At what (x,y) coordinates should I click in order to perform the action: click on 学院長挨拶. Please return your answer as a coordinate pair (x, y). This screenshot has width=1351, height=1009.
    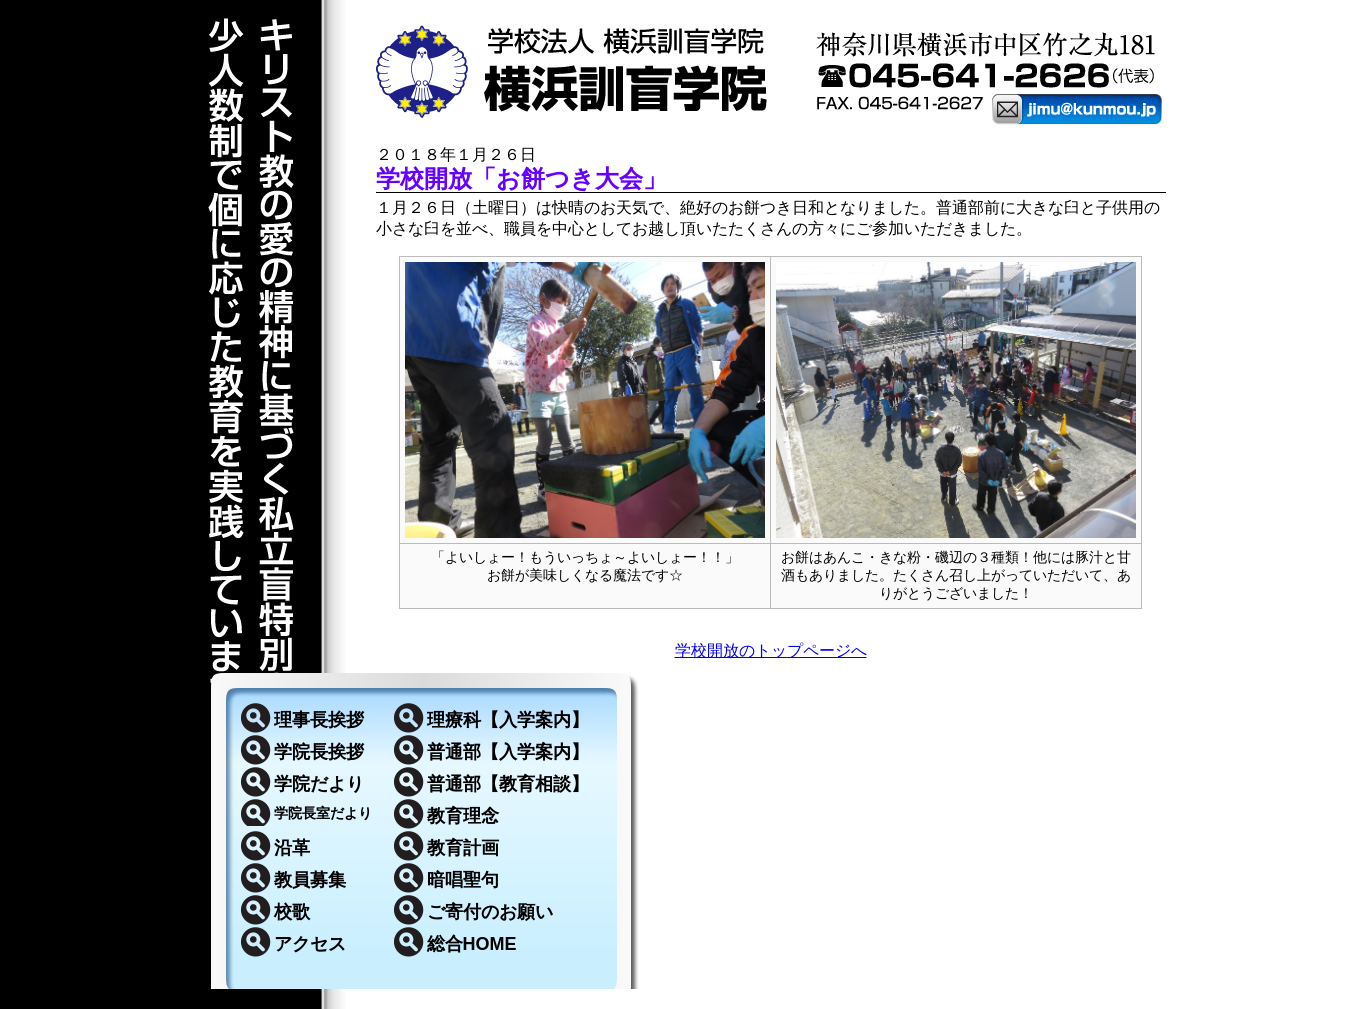
    Looking at the image, I should click on (319, 752).